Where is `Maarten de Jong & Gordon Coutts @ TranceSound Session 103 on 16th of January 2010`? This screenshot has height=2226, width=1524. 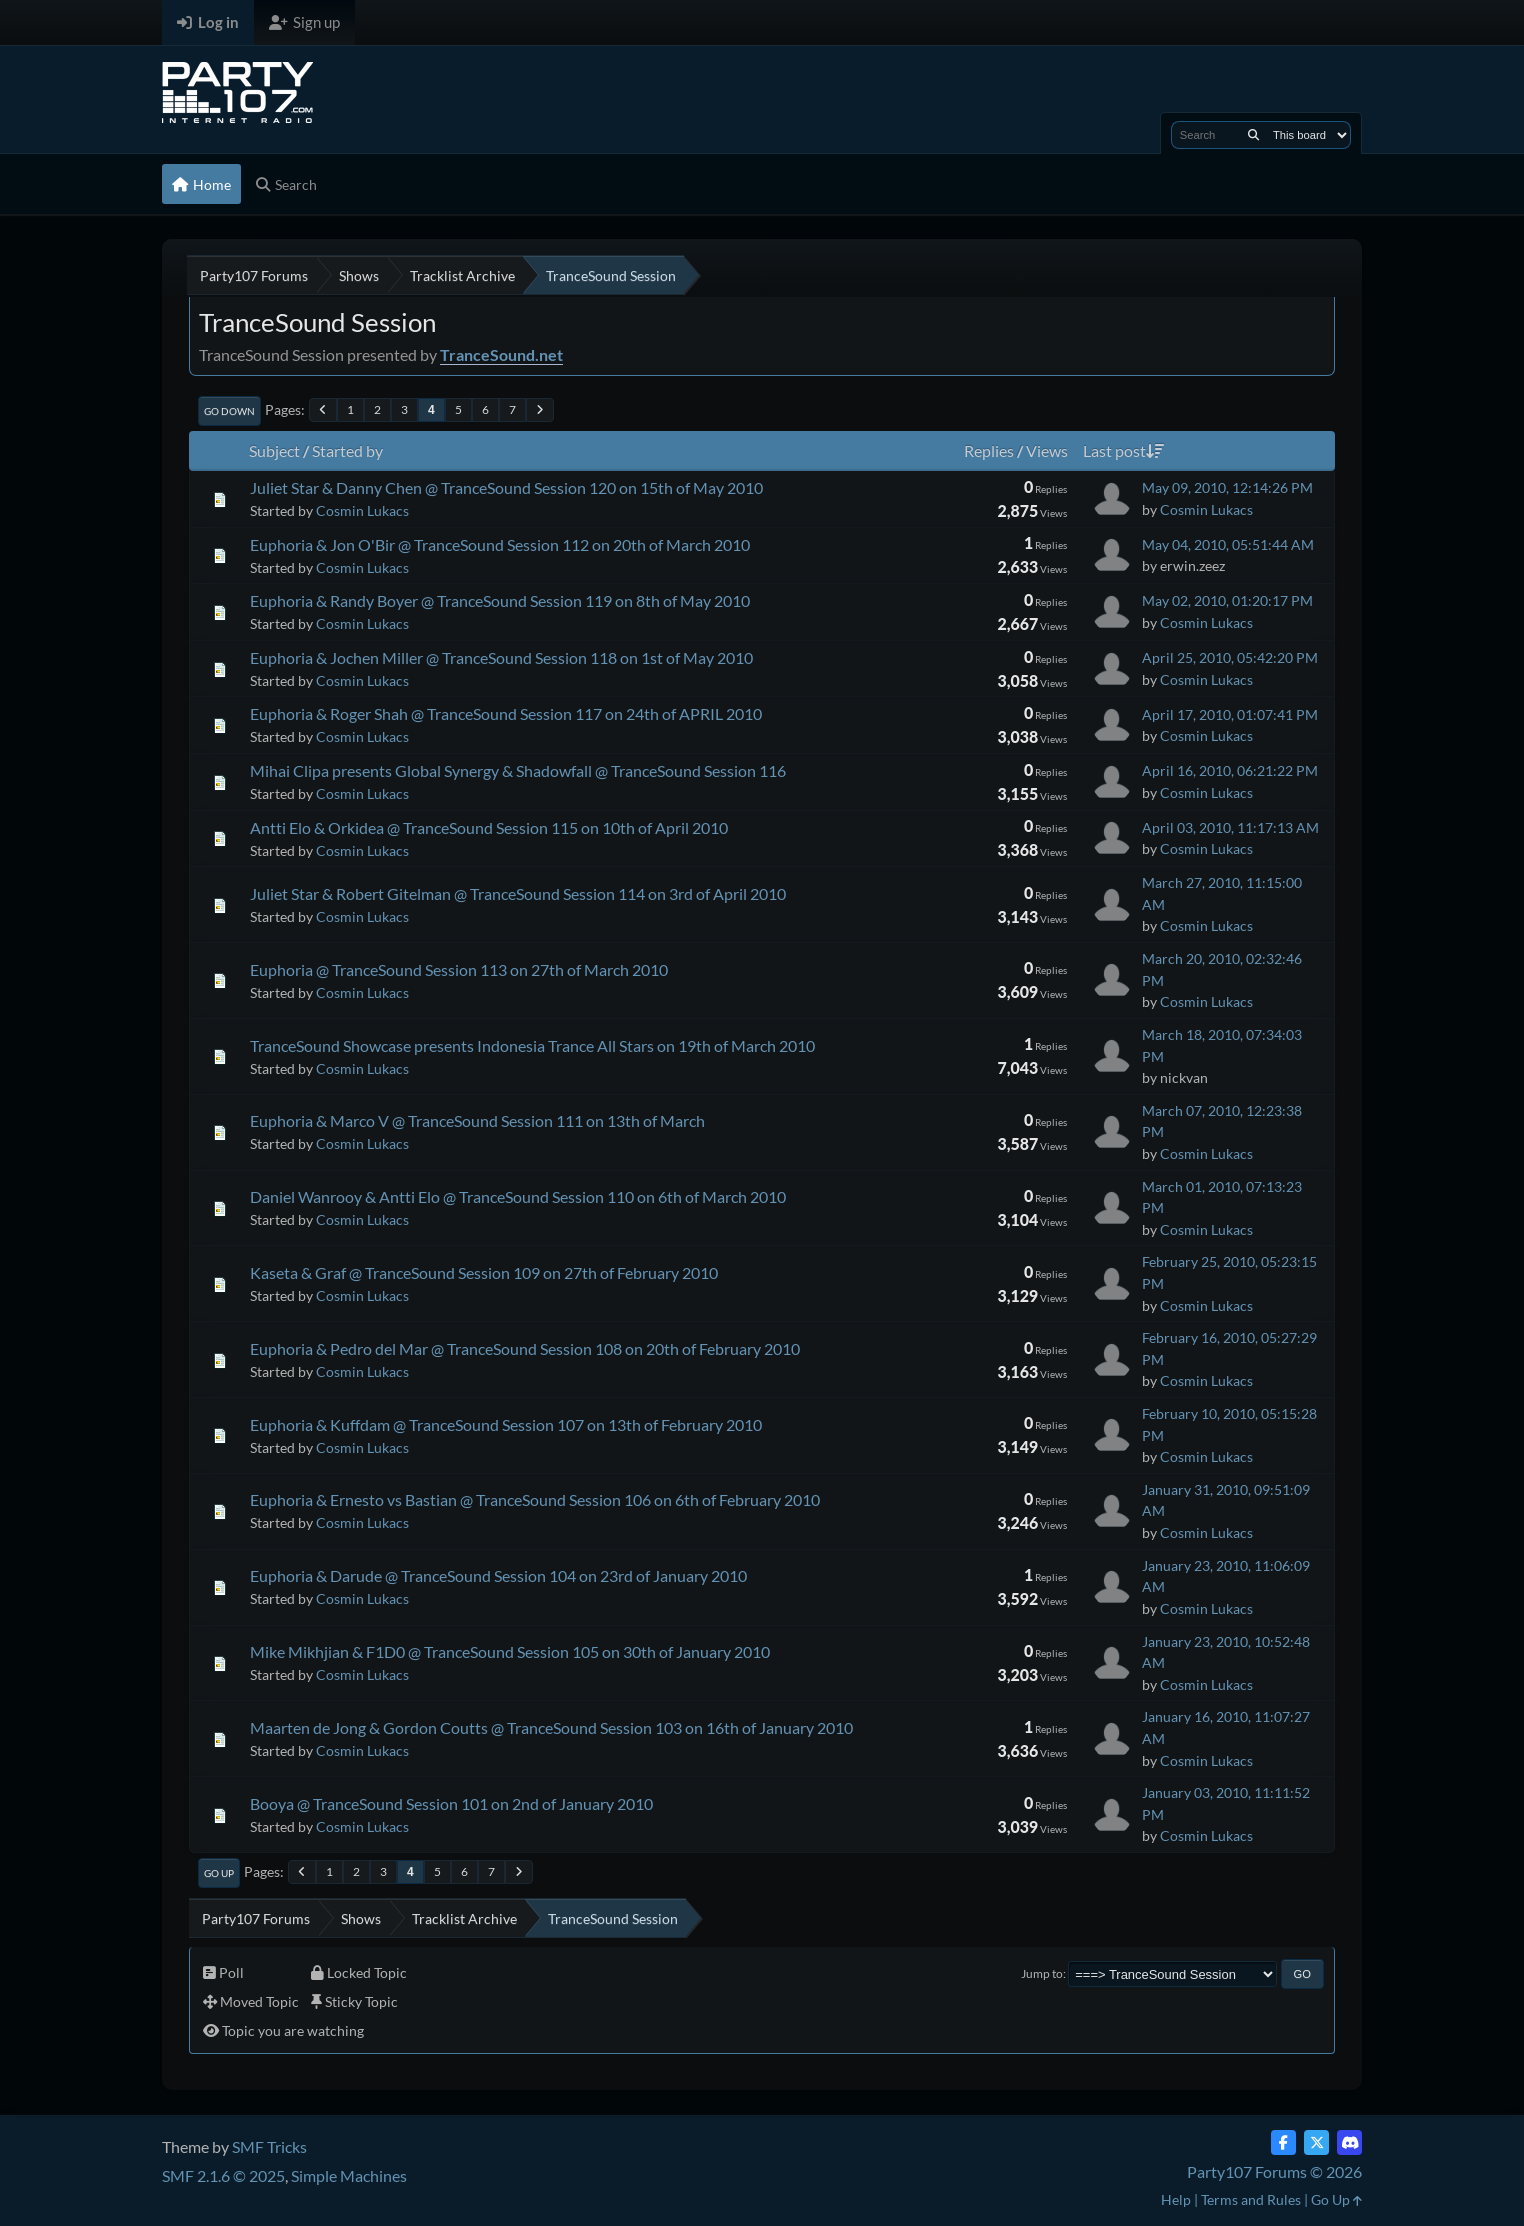 Maarten de Jong & Gordon Coutts @ TranceSound Session 103 on 16th of January 2010 is located at coordinates (551, 1727).